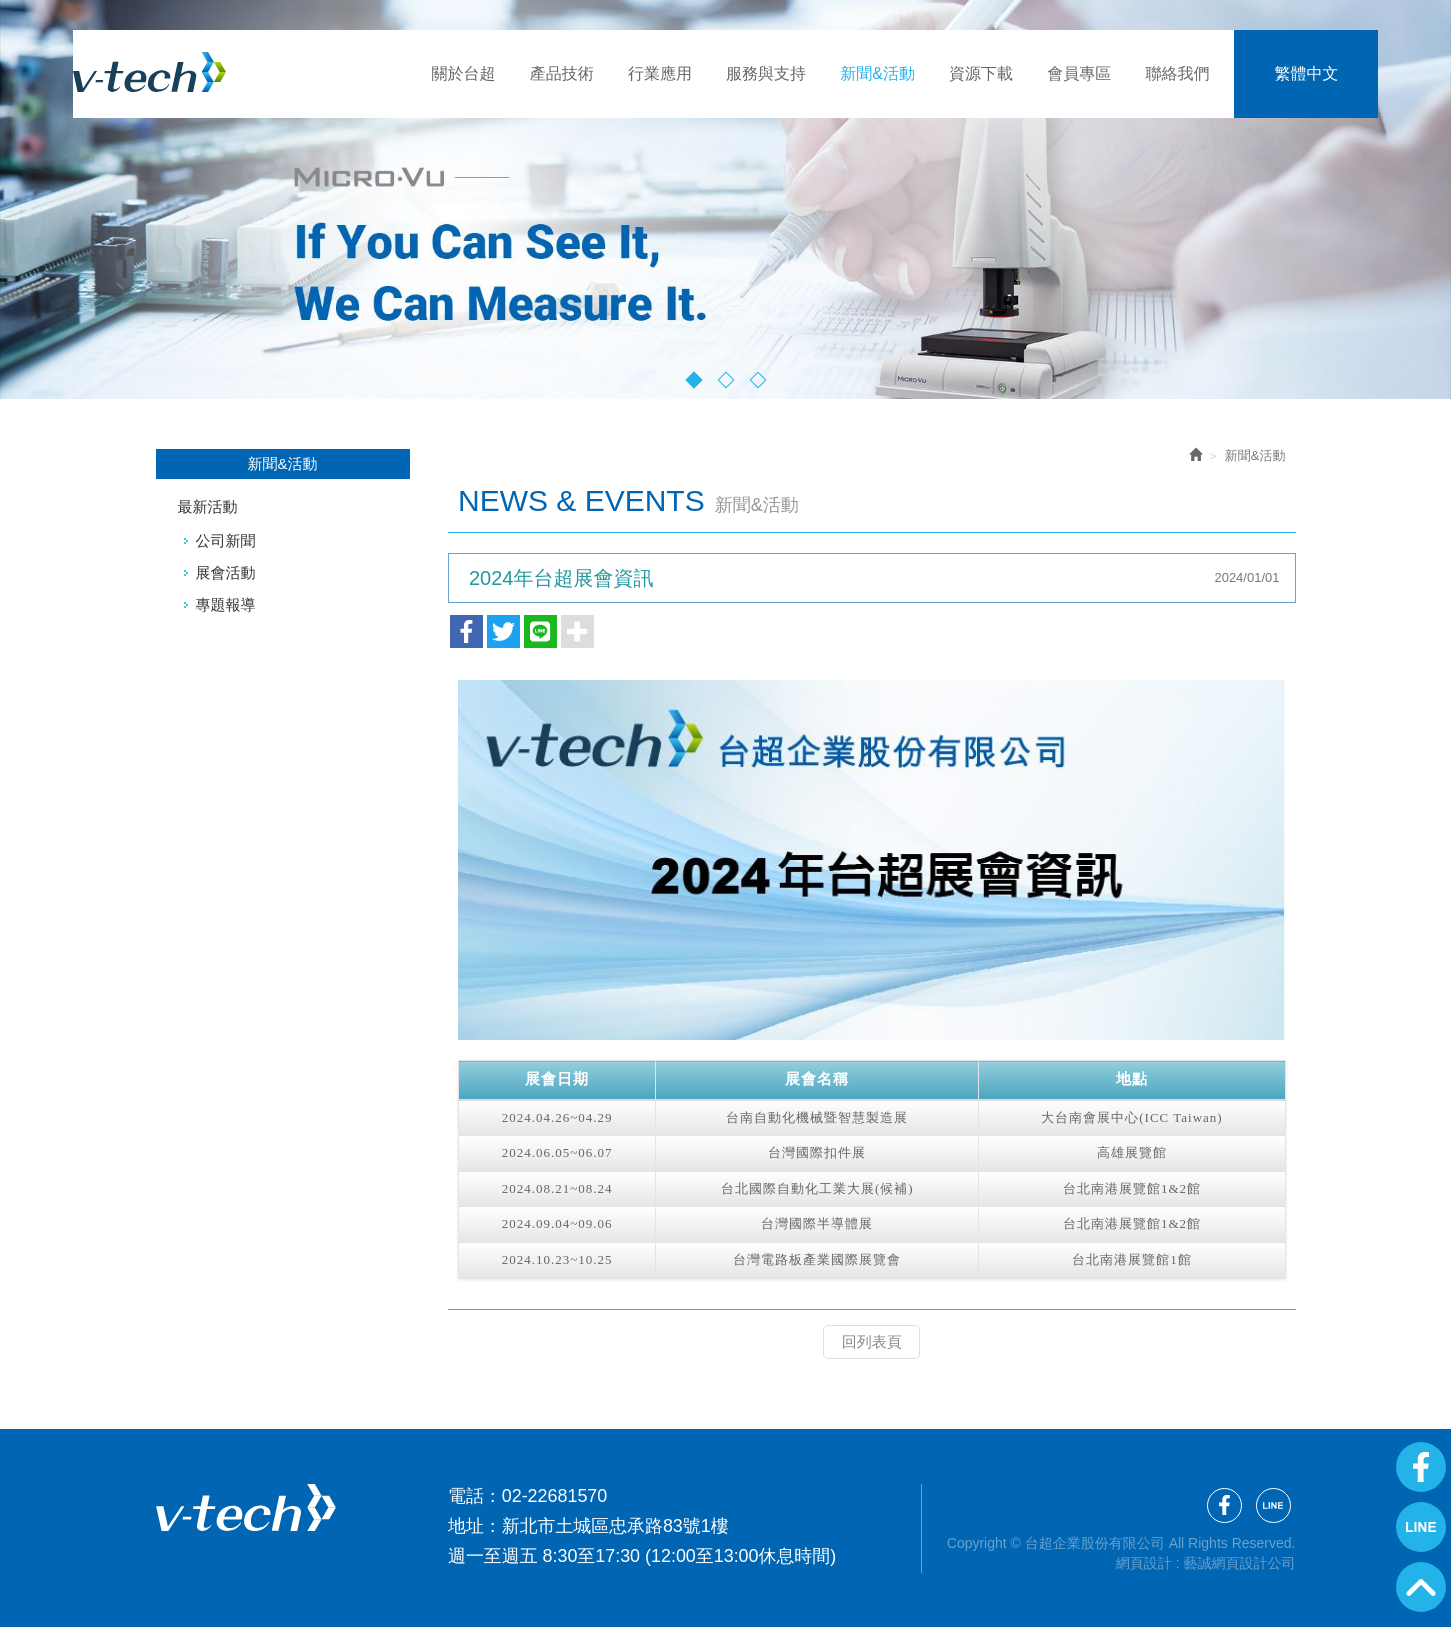 The width and height of the screenshot is (1451, 1627). I want to click on 繁體中文, so click(1306, 73).